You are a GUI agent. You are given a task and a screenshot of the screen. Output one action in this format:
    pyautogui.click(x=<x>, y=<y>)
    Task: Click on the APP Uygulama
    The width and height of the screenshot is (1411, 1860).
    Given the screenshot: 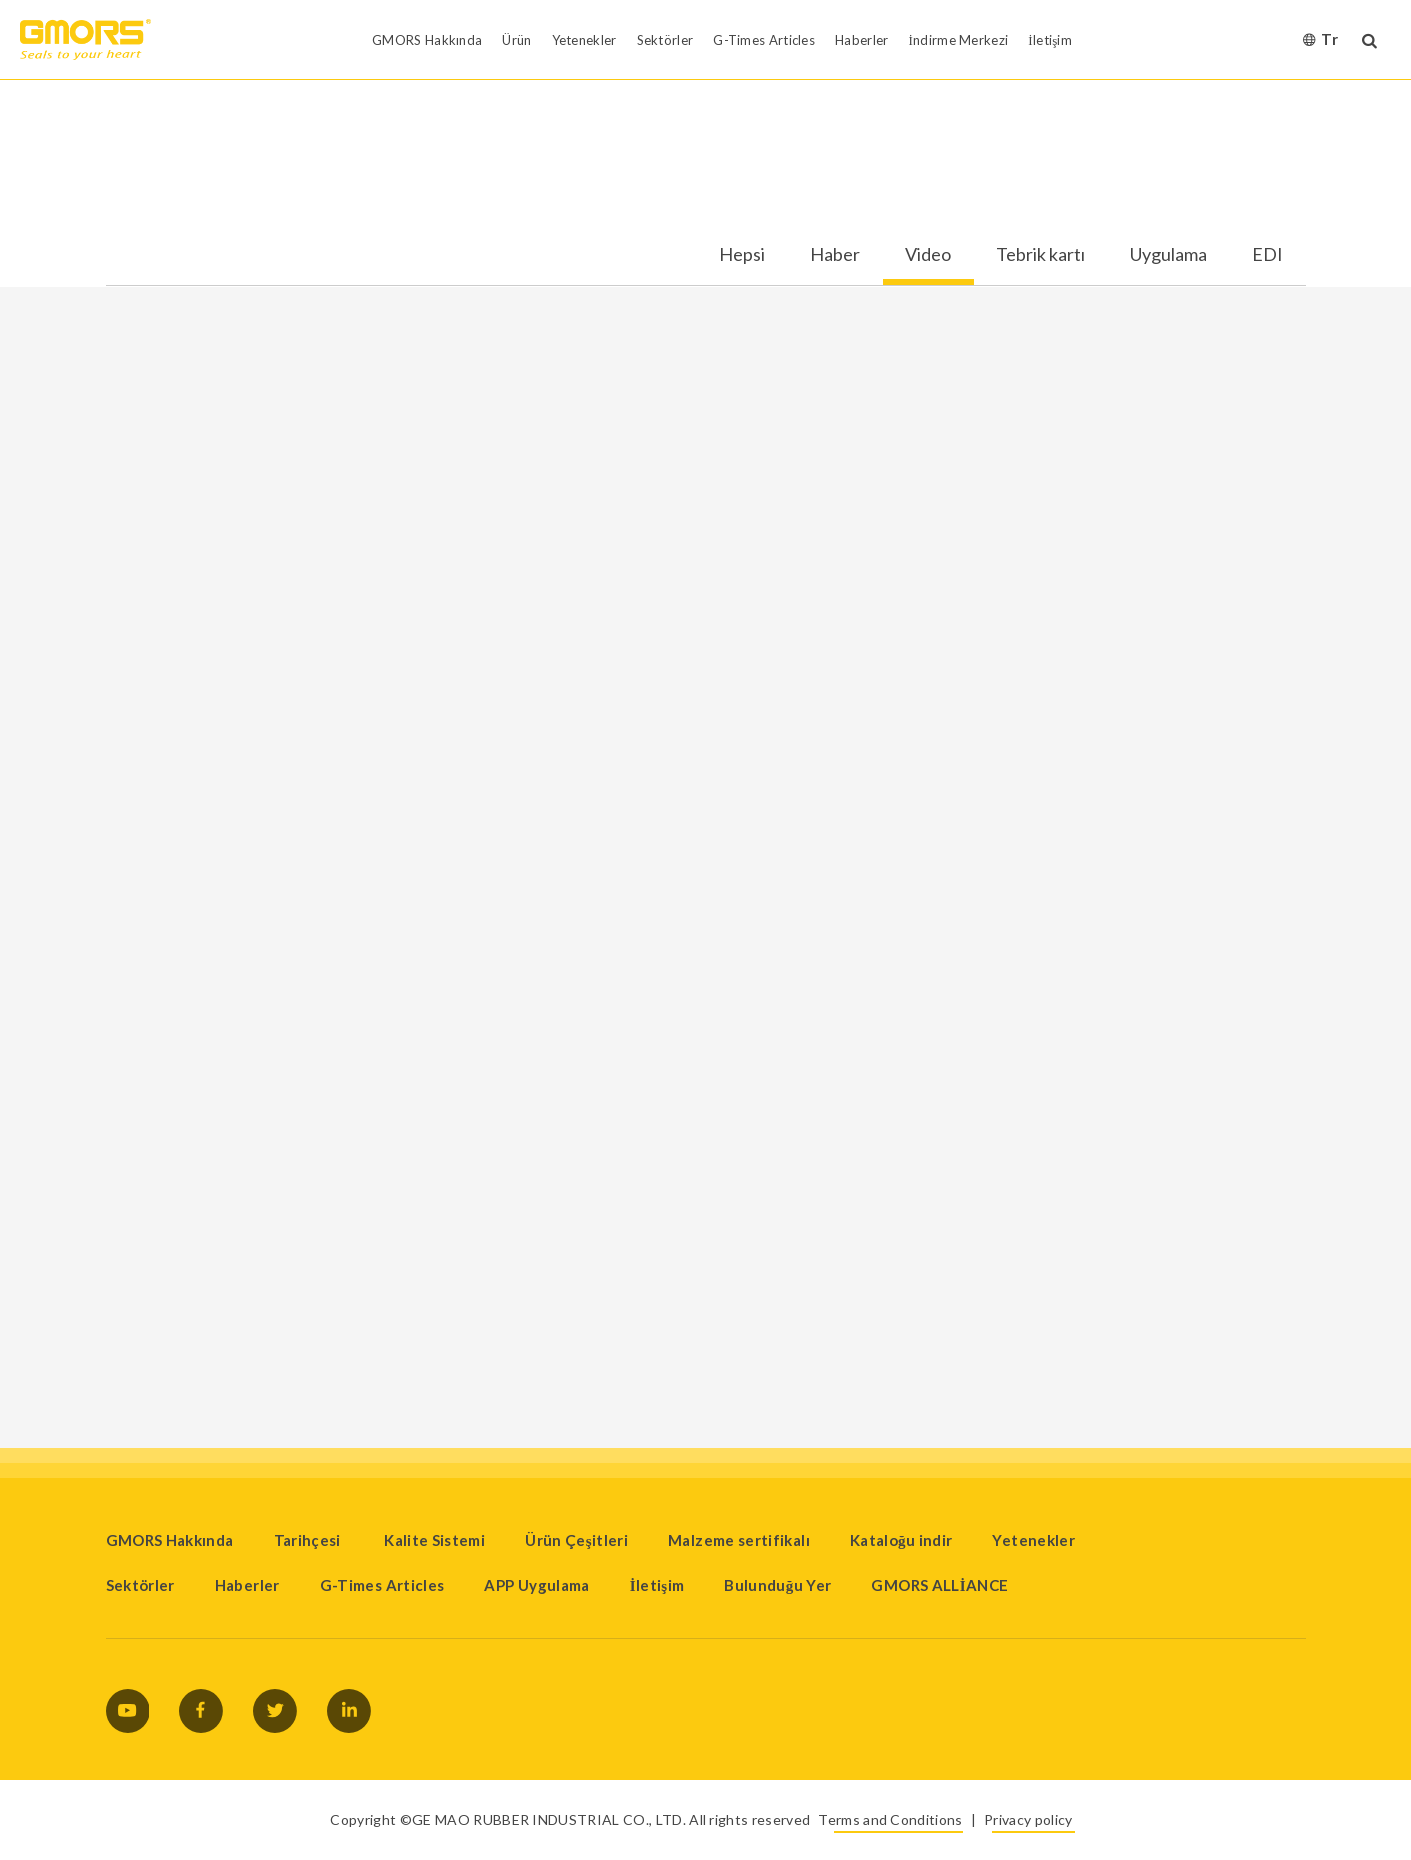 What is the action you would take?
    pyautogui.click(x=536, y=1585)
    